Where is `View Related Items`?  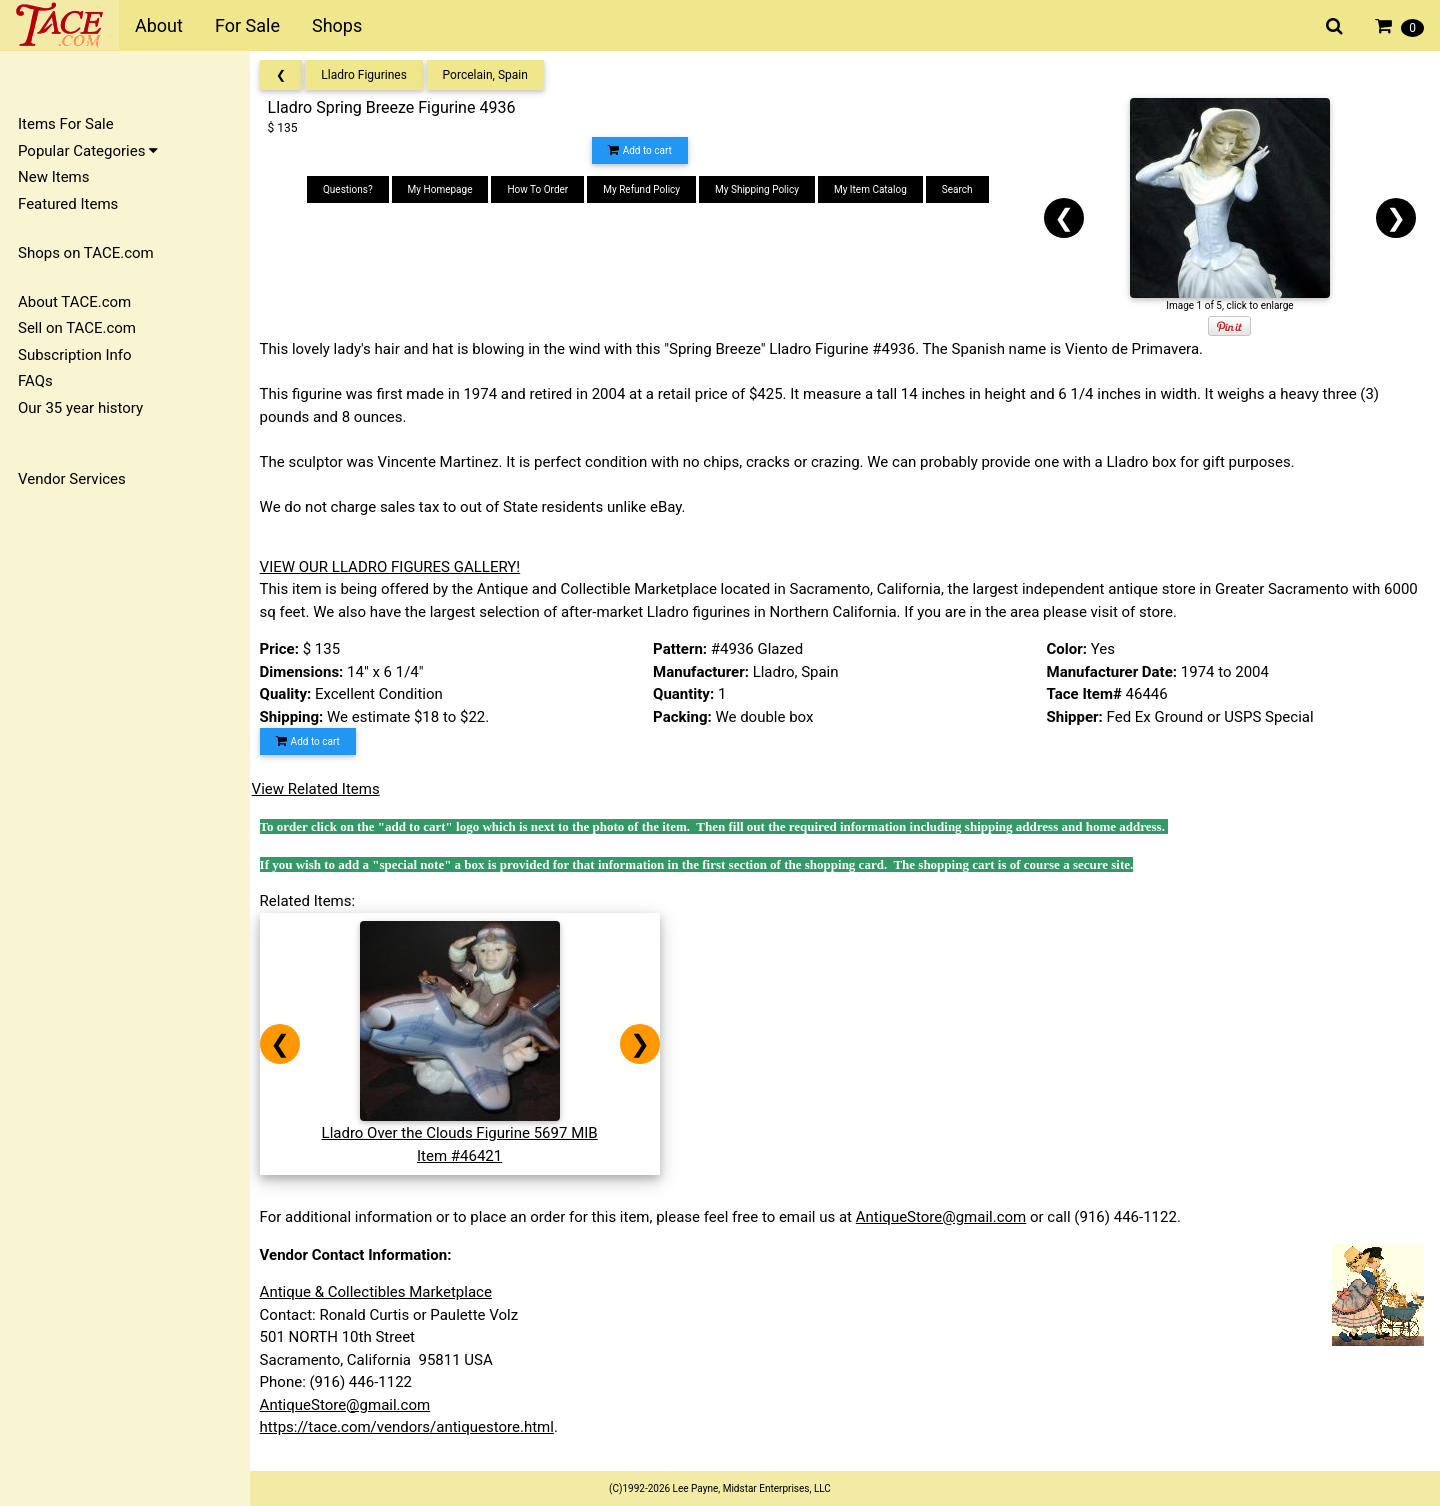
View Related Items is located at coordinates (322, 789).